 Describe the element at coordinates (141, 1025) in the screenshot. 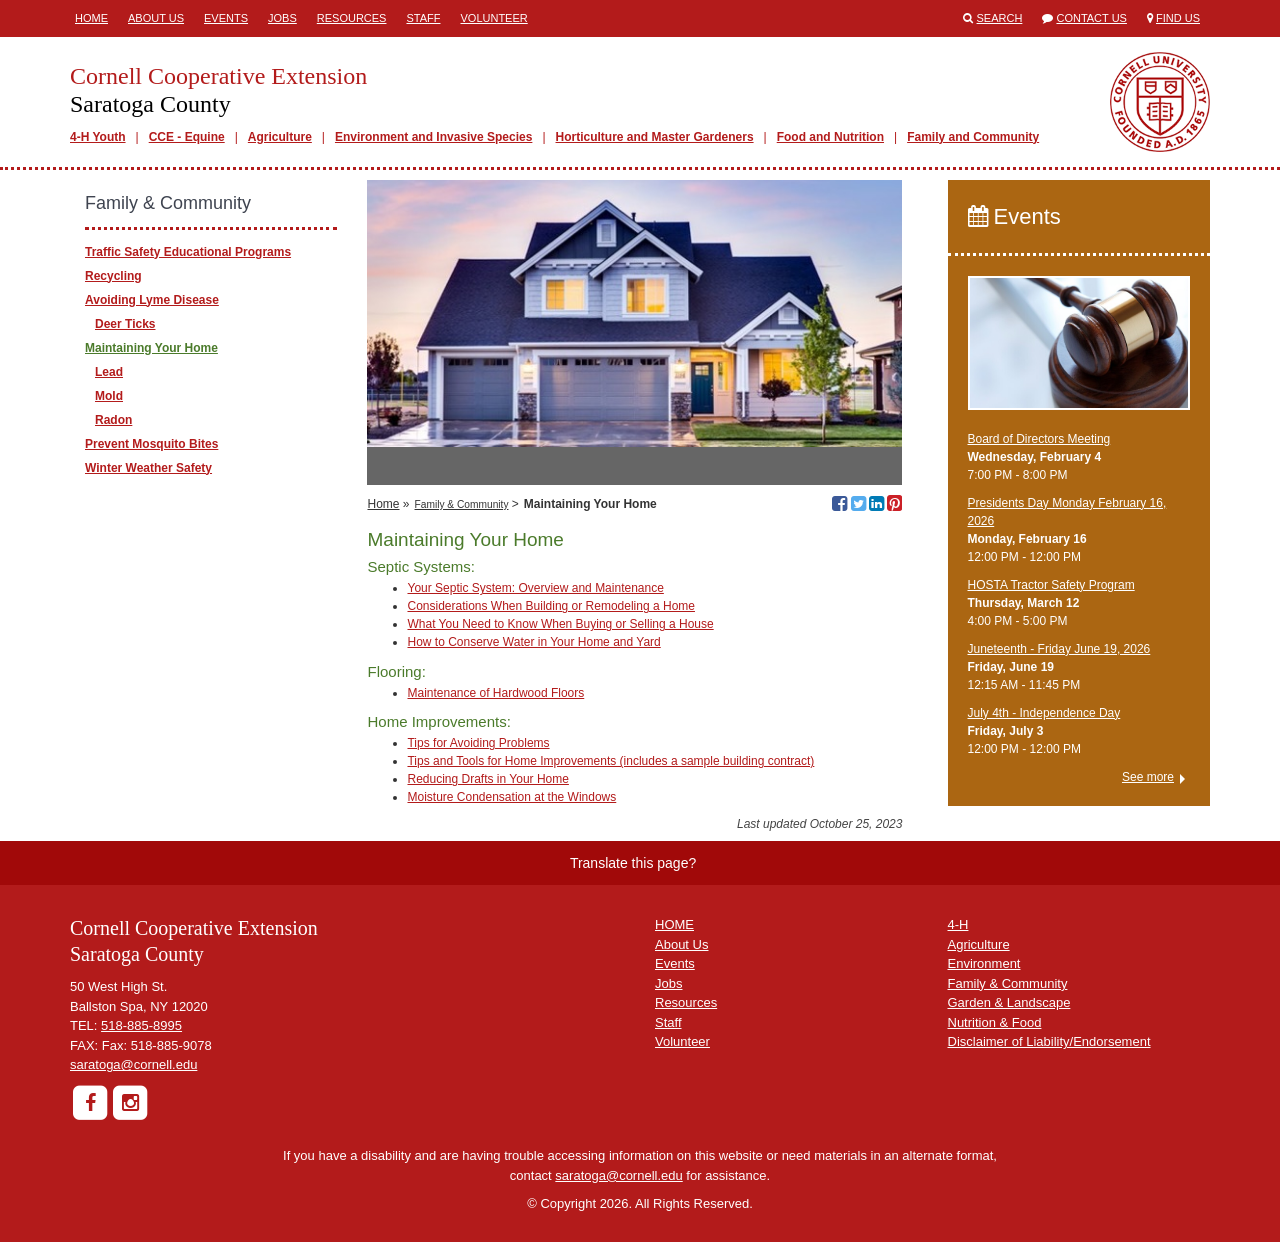

I see `518-885-8995` at that location.